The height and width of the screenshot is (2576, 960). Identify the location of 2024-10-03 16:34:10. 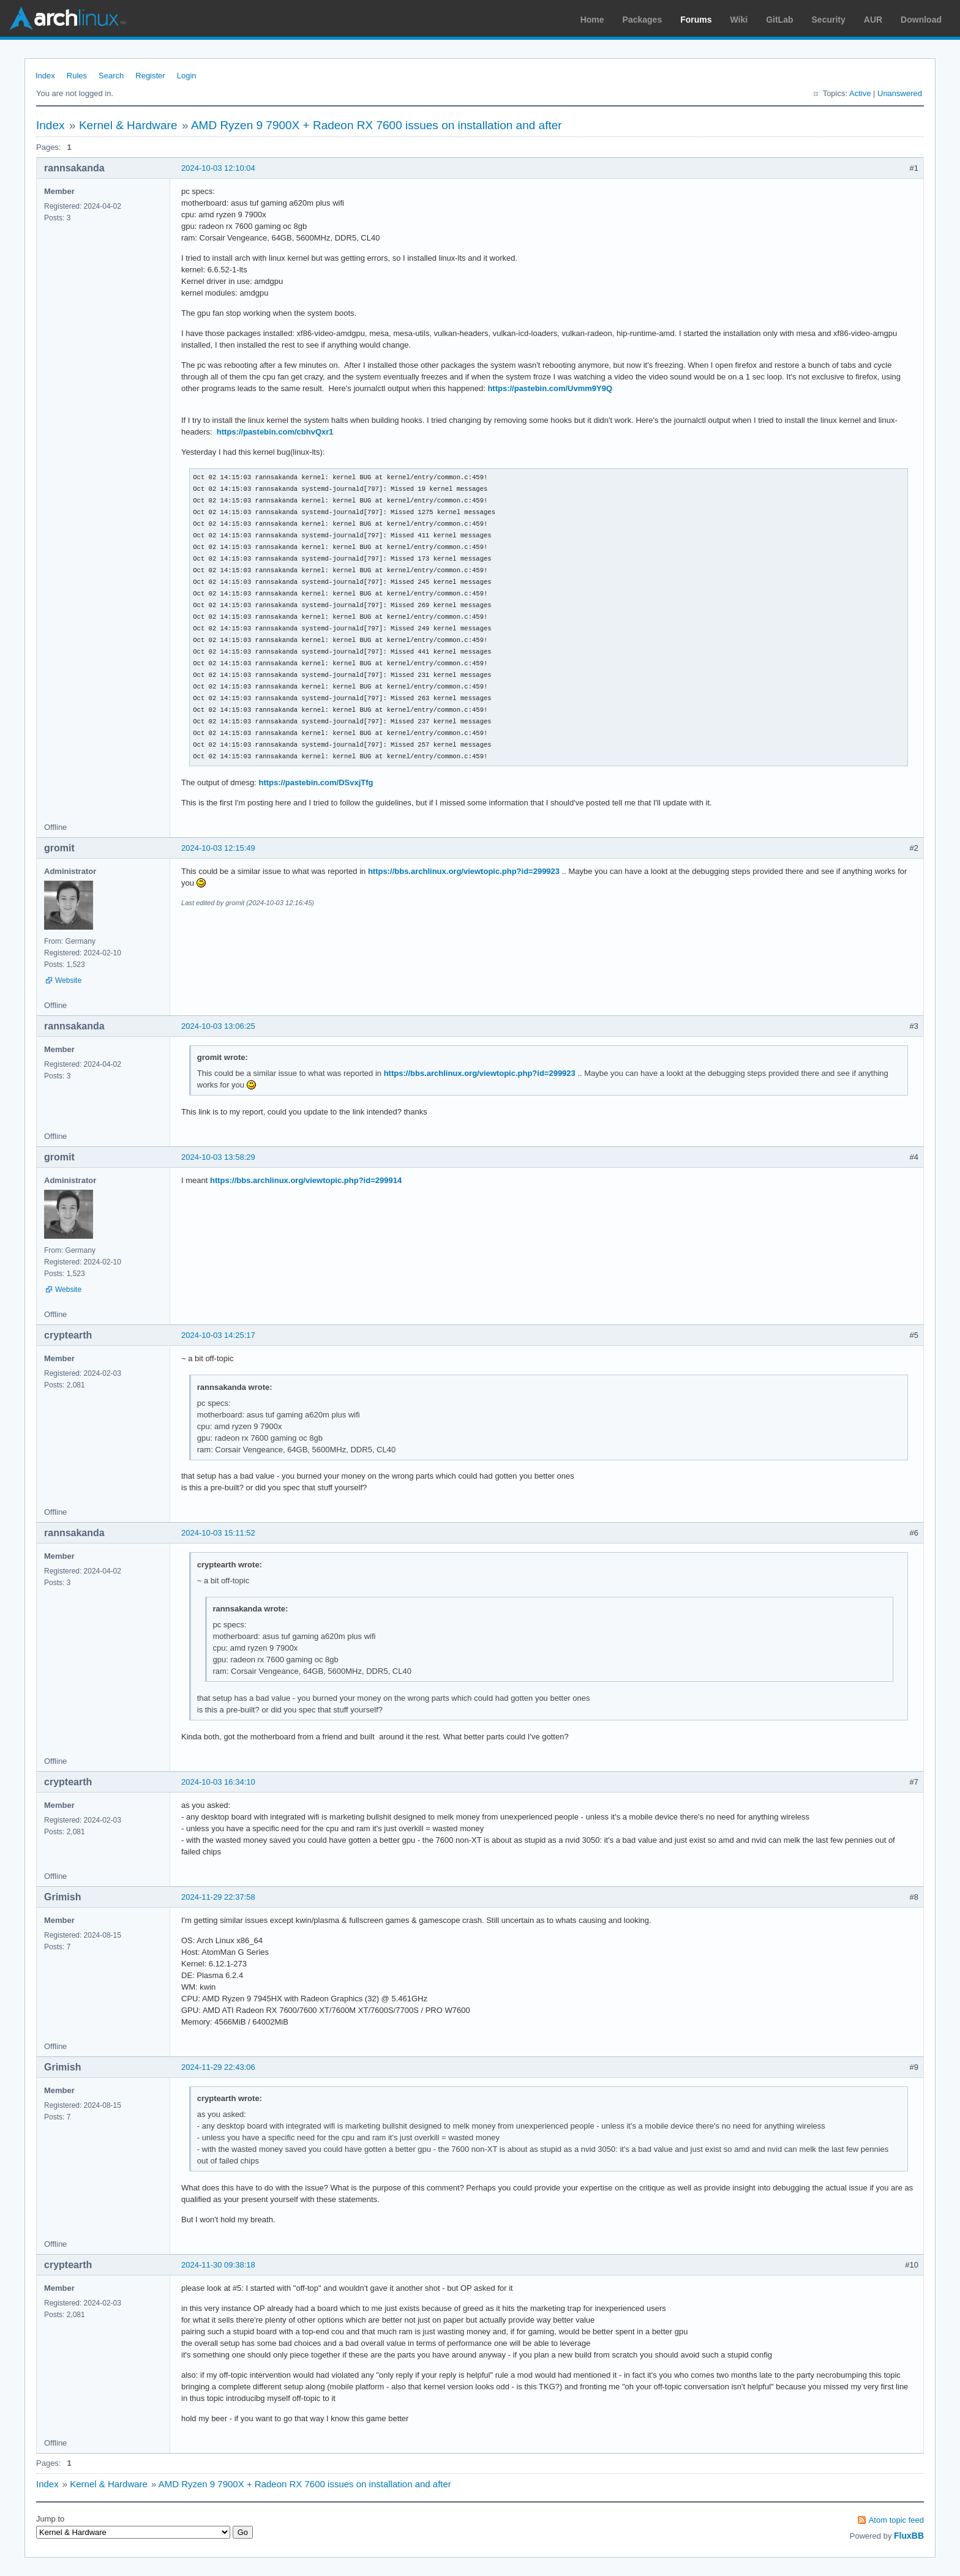
(218, 1781).